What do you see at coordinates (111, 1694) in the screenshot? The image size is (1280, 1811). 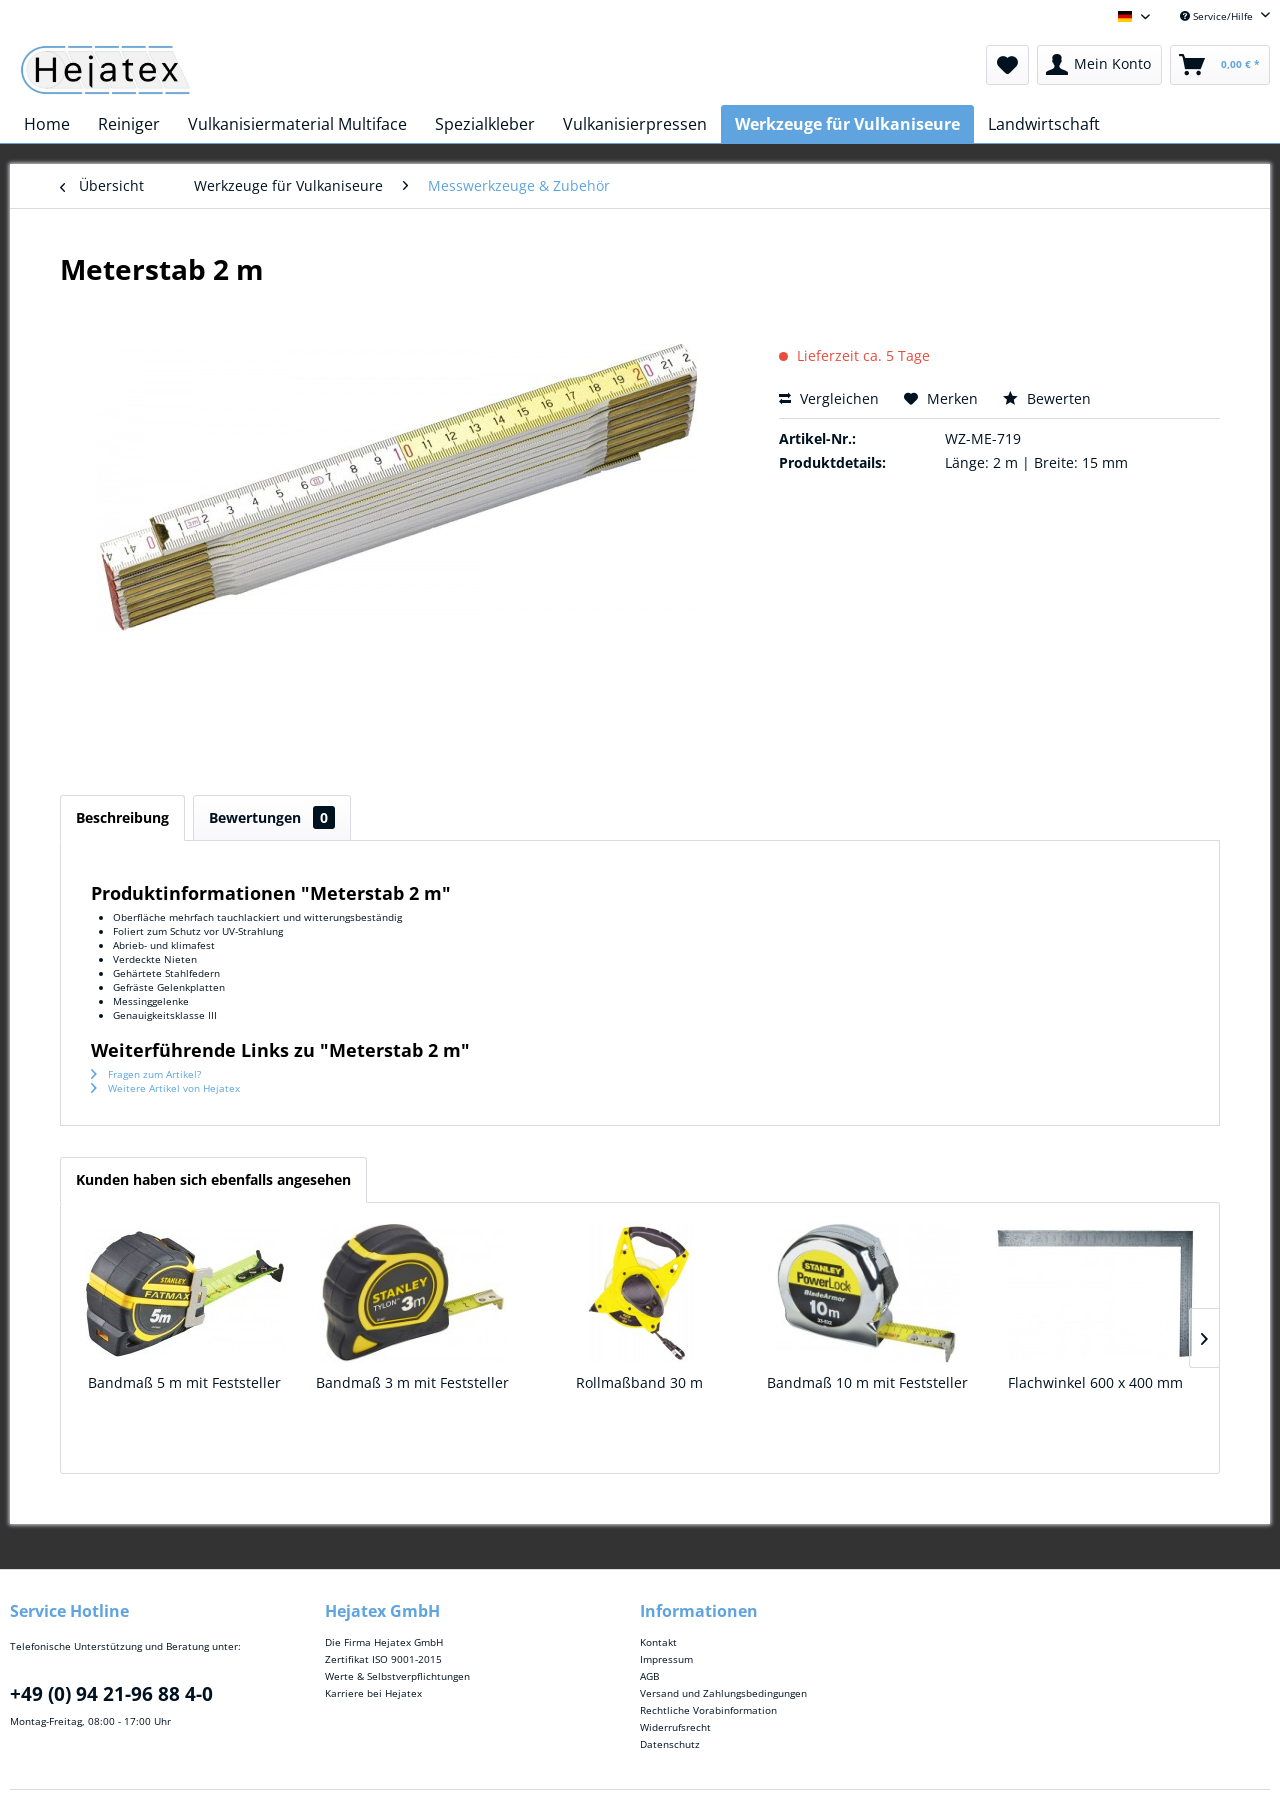 I see `+49 (0) 94 21-96 88 4-0` at bounding box center [111, 1694].